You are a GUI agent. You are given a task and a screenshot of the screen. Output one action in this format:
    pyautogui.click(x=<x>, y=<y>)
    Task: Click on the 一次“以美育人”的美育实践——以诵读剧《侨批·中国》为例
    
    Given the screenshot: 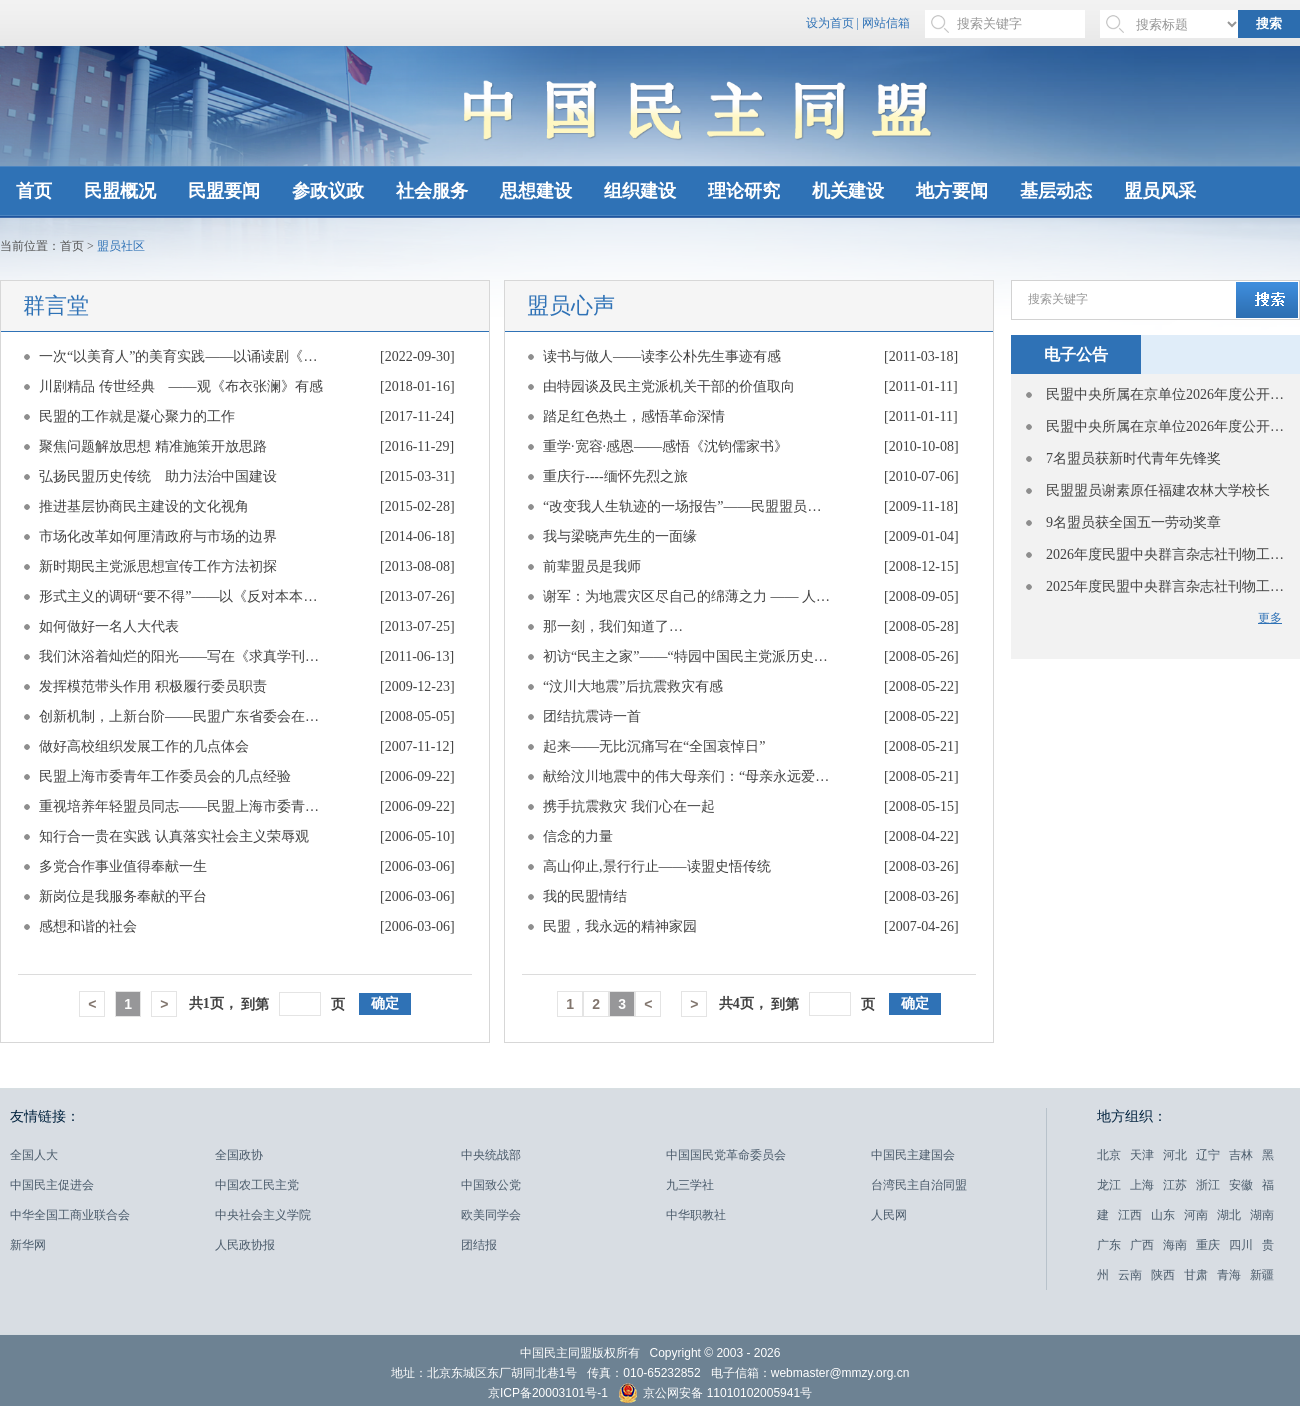 What is the action you would take?
    pyautogui.click(x=184, y=356)
    